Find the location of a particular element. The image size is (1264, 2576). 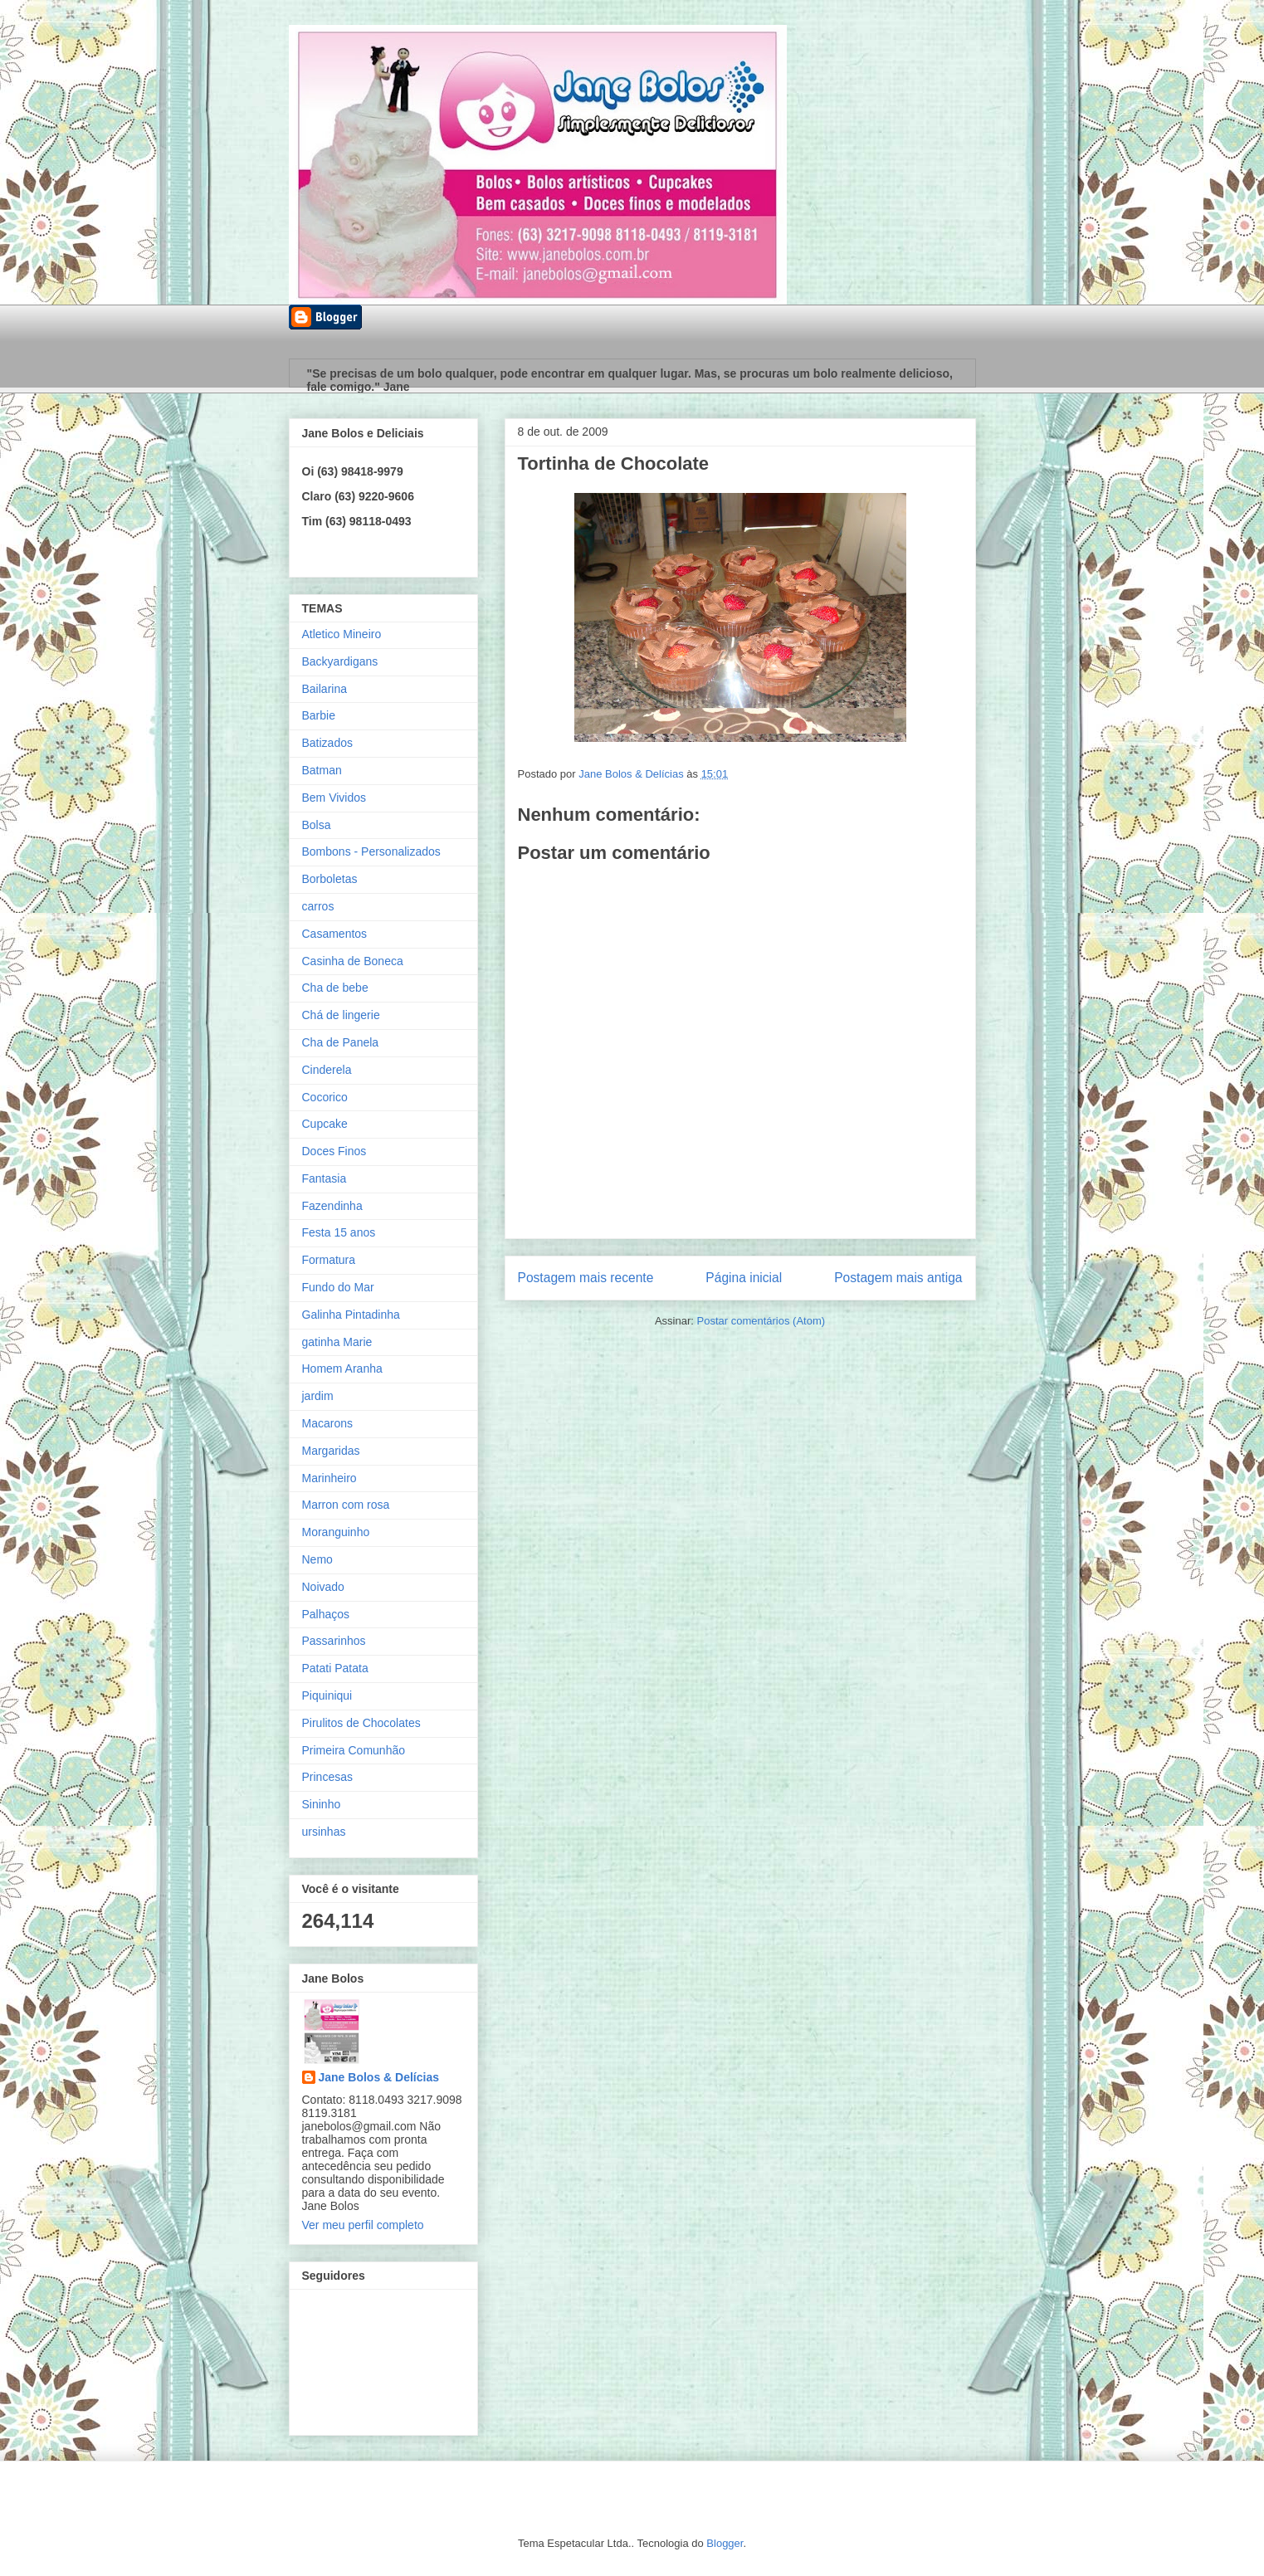

Atletico Mineiro is located at coordinates (342, 634).